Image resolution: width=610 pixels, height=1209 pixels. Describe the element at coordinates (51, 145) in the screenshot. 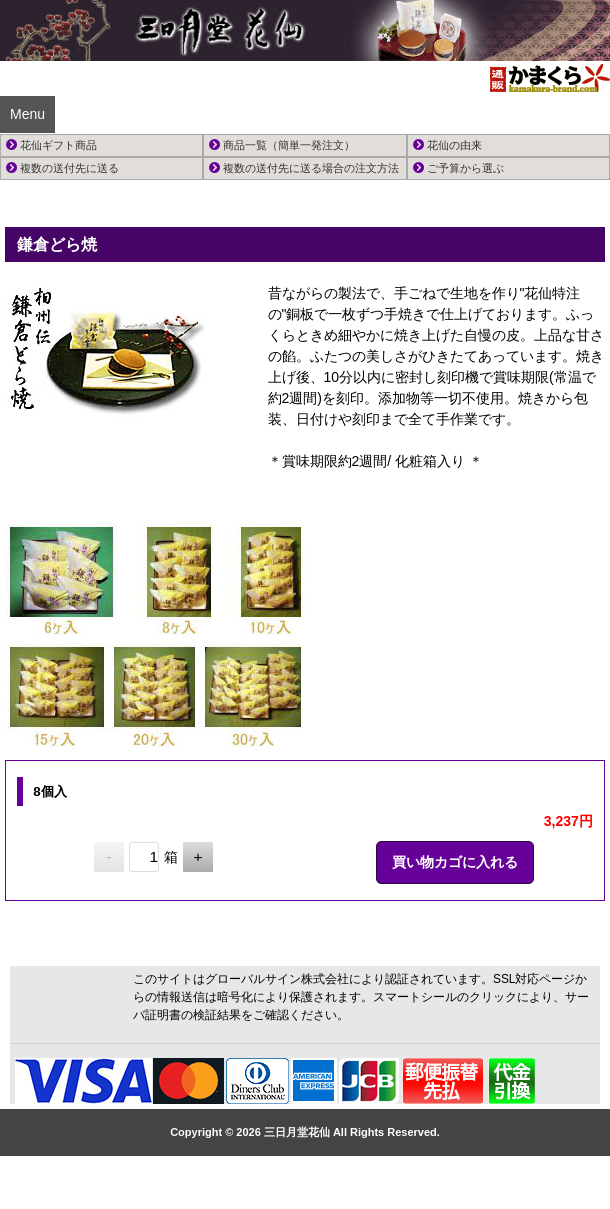

I see `花仙ギフト商品` at that location.